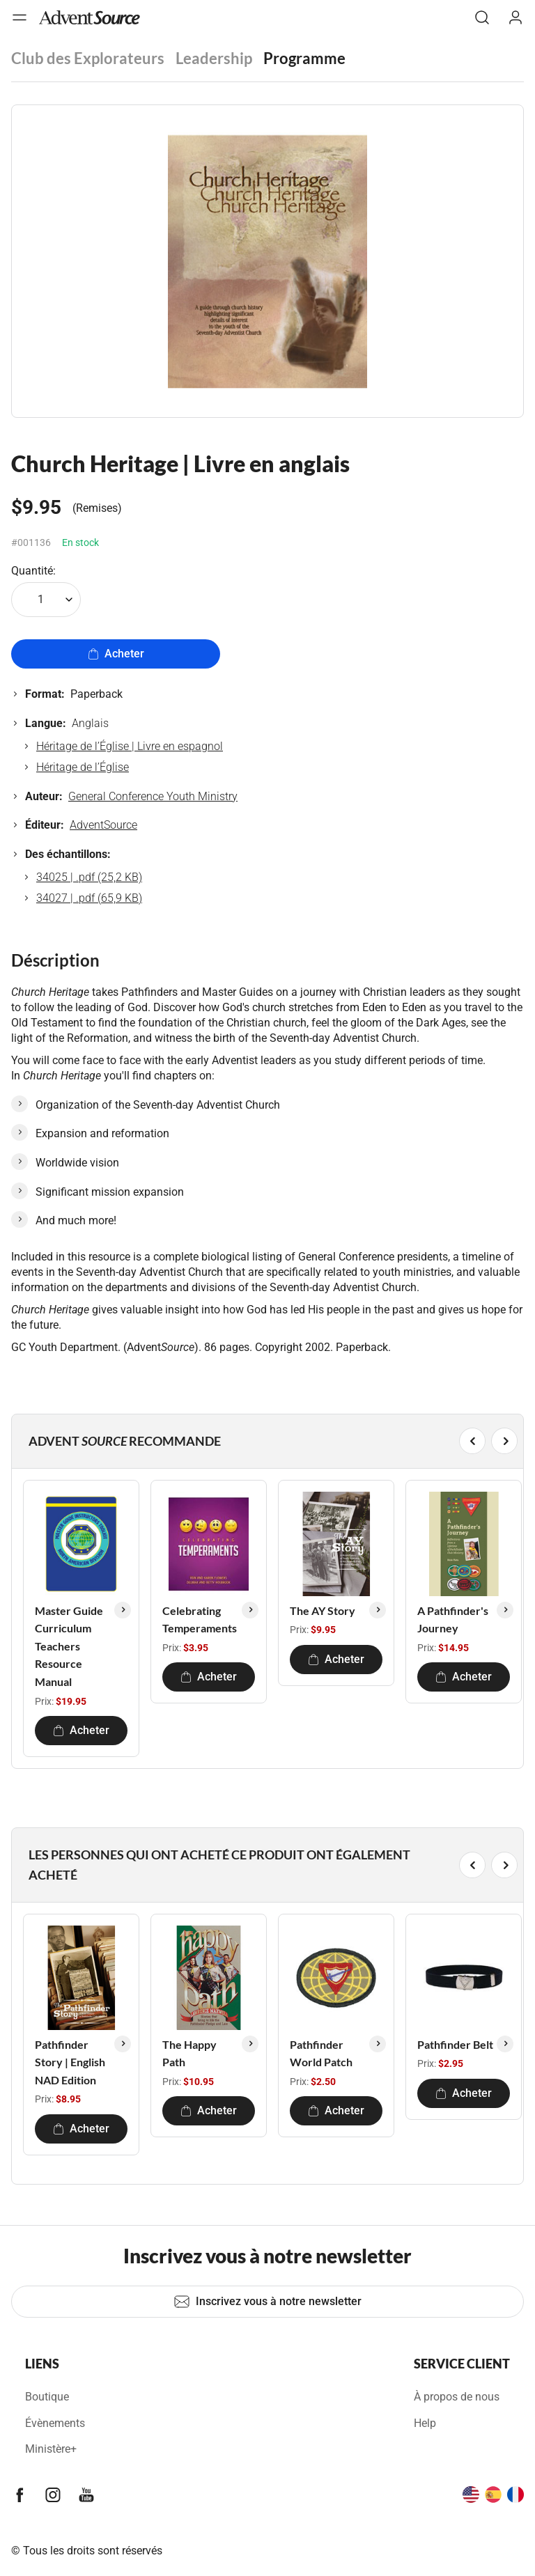 The image size is (535, 2576). Describe the element at coordinates (103, 825) in the screenshot. I see `AdventSource` at that location.